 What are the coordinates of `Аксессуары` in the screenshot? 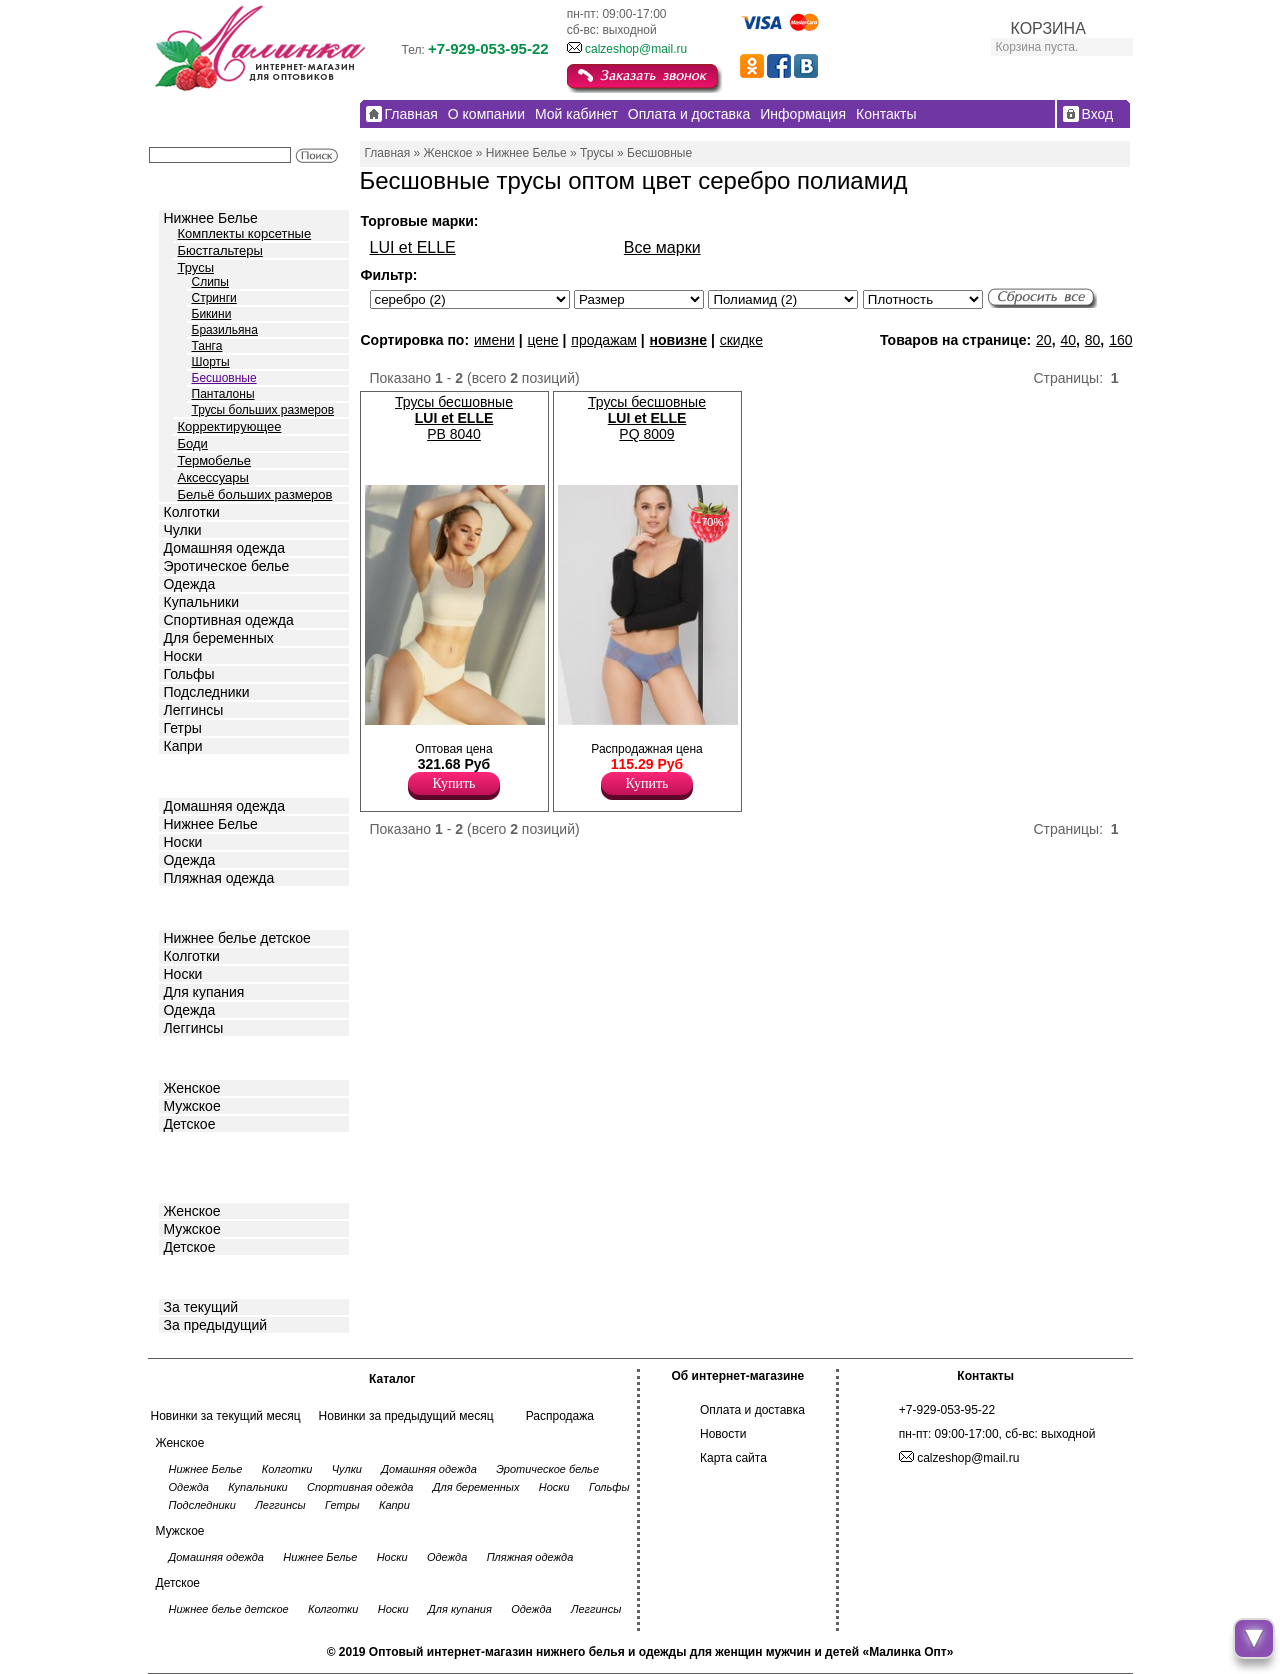 It's located at (213, 477).